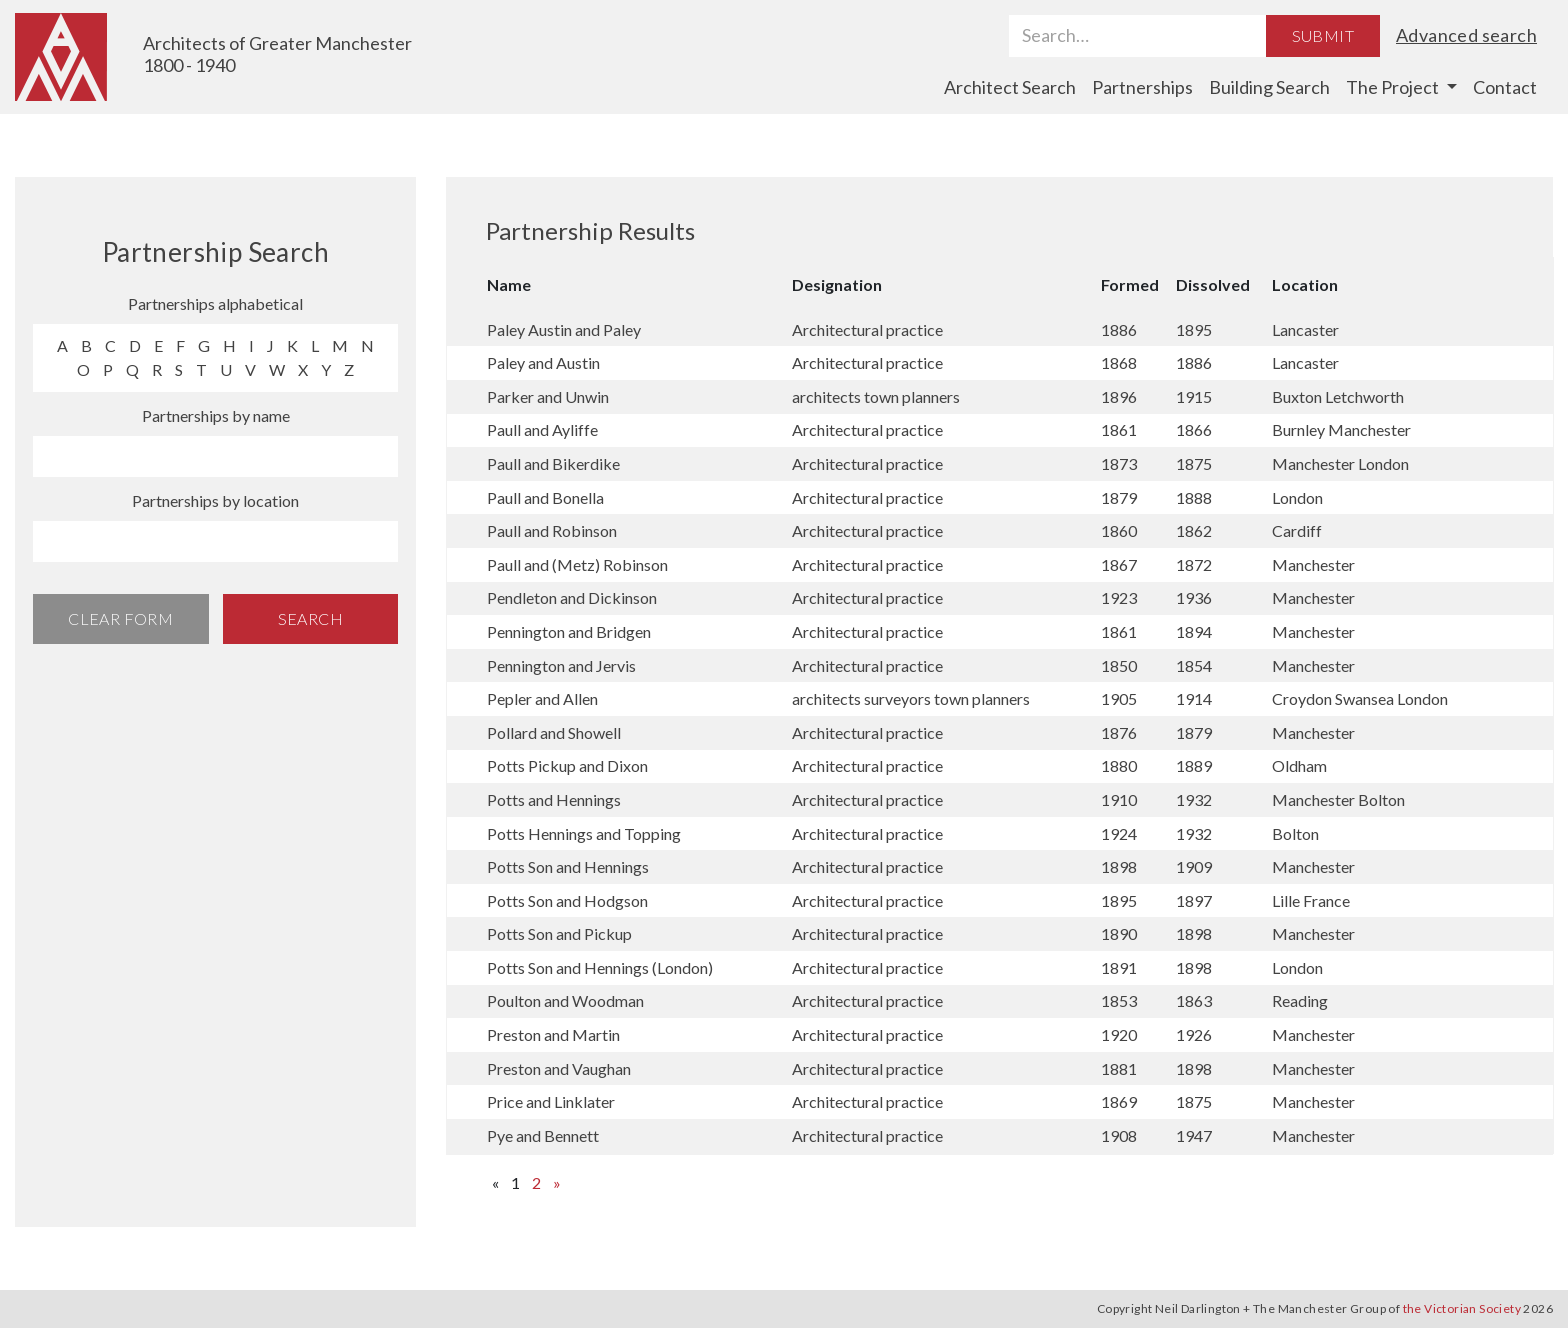  Describe the element at coordinates (600, 967) in the screenshot. I see `Potts Son and Hennings (London)` at that location.